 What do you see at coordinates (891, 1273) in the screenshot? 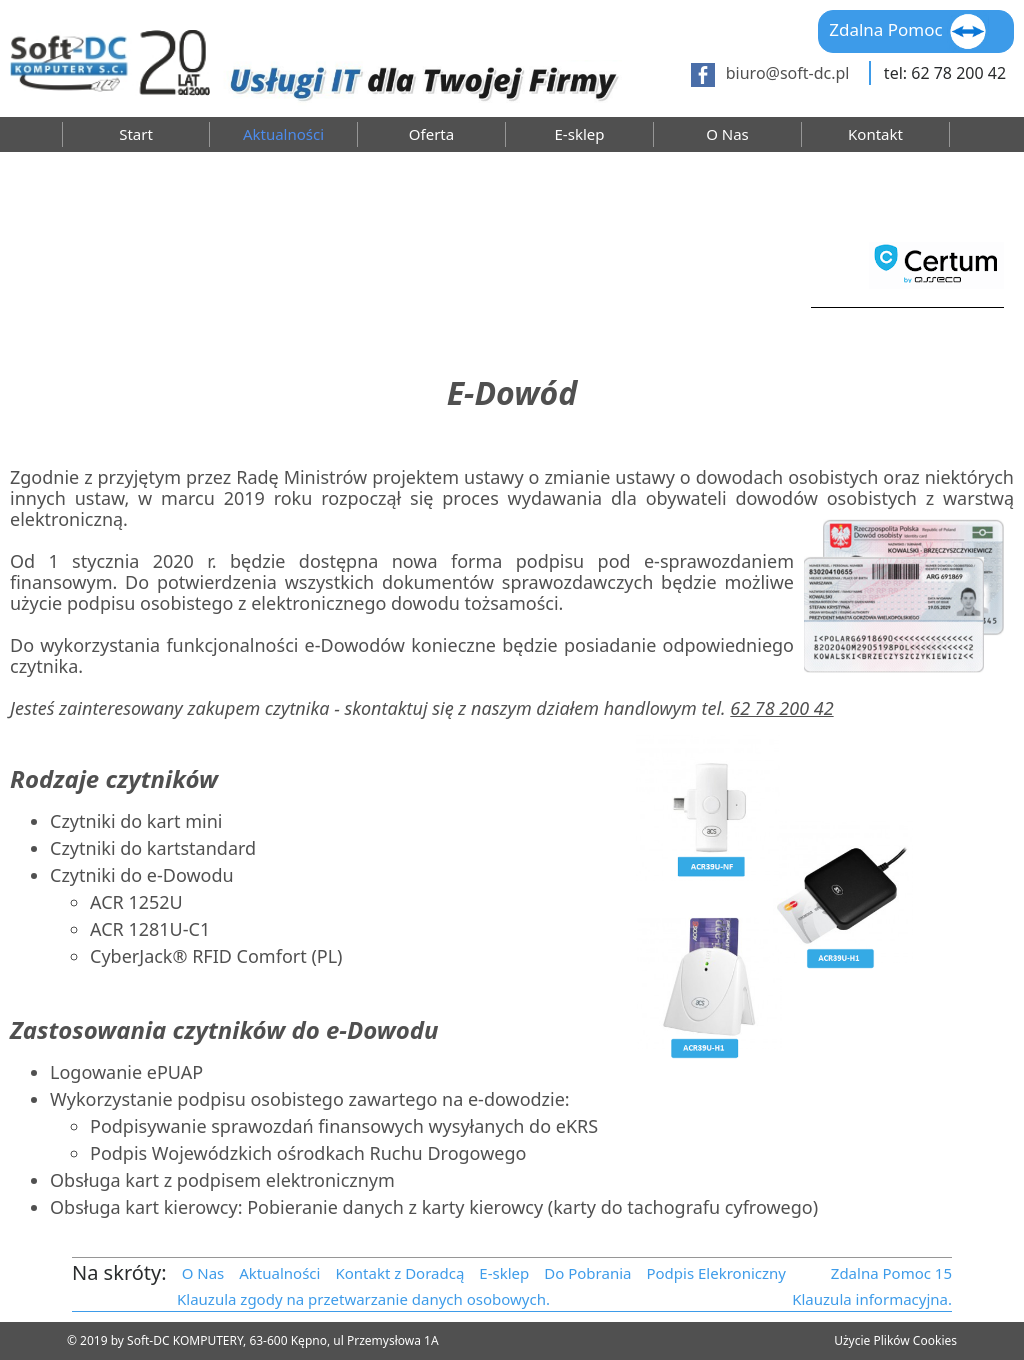
I see `Zdalna Pomoc 15` at bounding box center [891, 1273].